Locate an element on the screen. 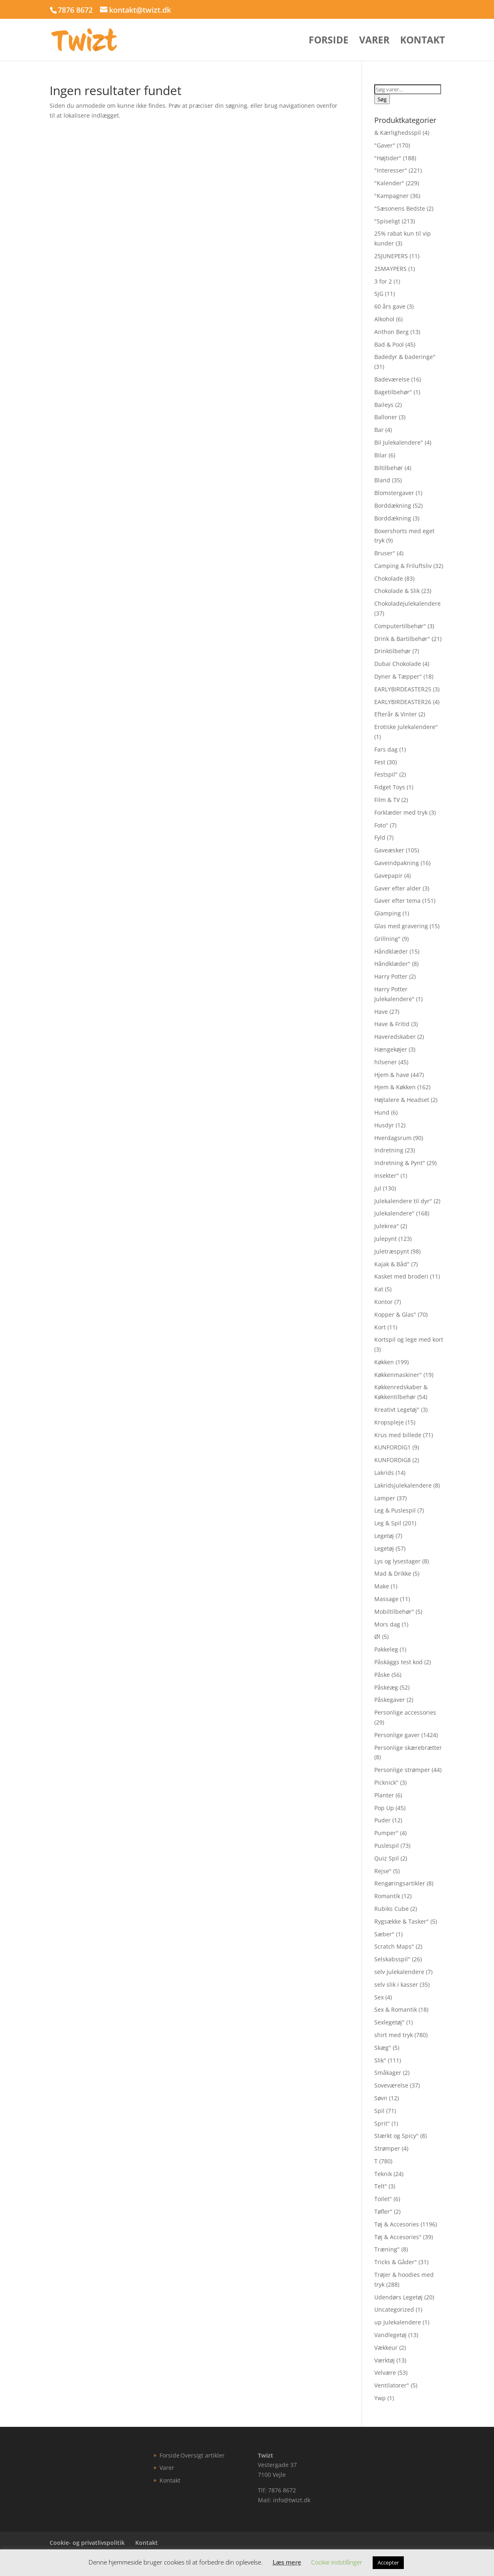  Gaveæsker is located at coordinates (389, 850).